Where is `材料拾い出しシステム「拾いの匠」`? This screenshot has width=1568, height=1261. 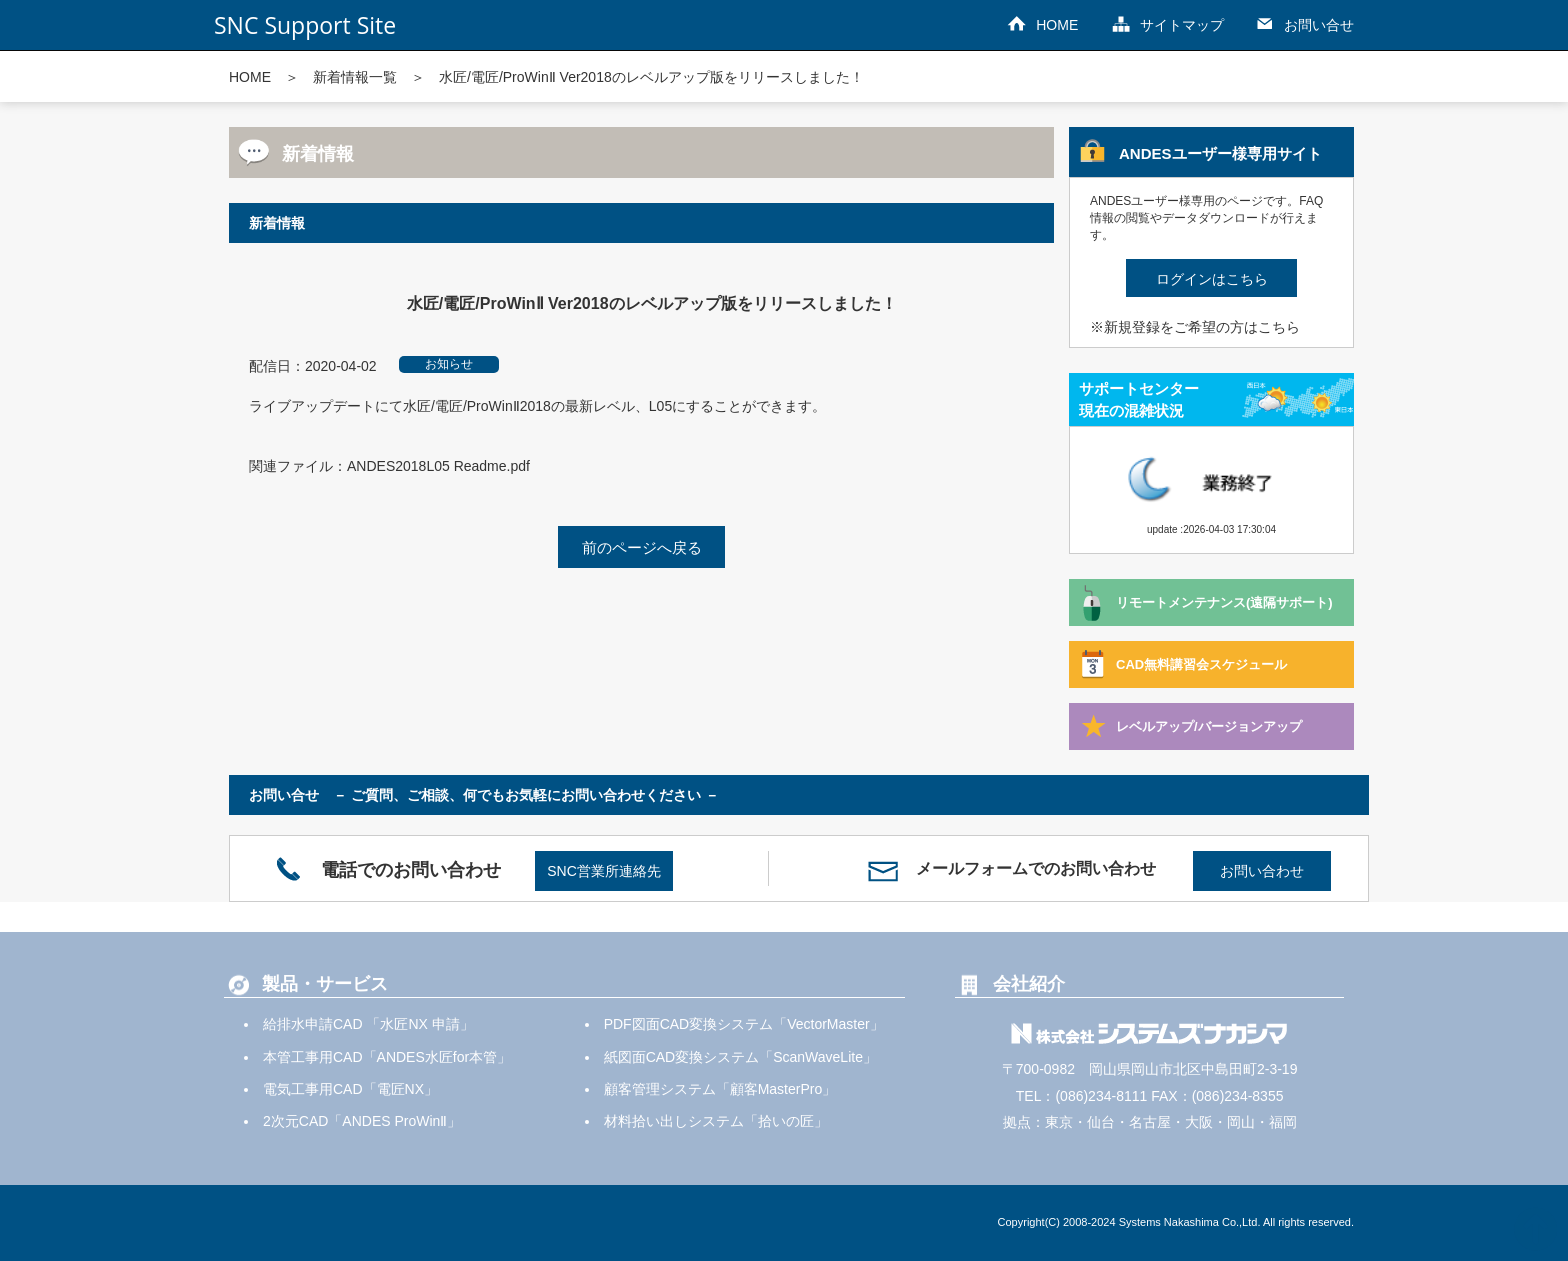
材料拾い出しシステム「拾いの匠」 is located at coordinates (716, 1121).